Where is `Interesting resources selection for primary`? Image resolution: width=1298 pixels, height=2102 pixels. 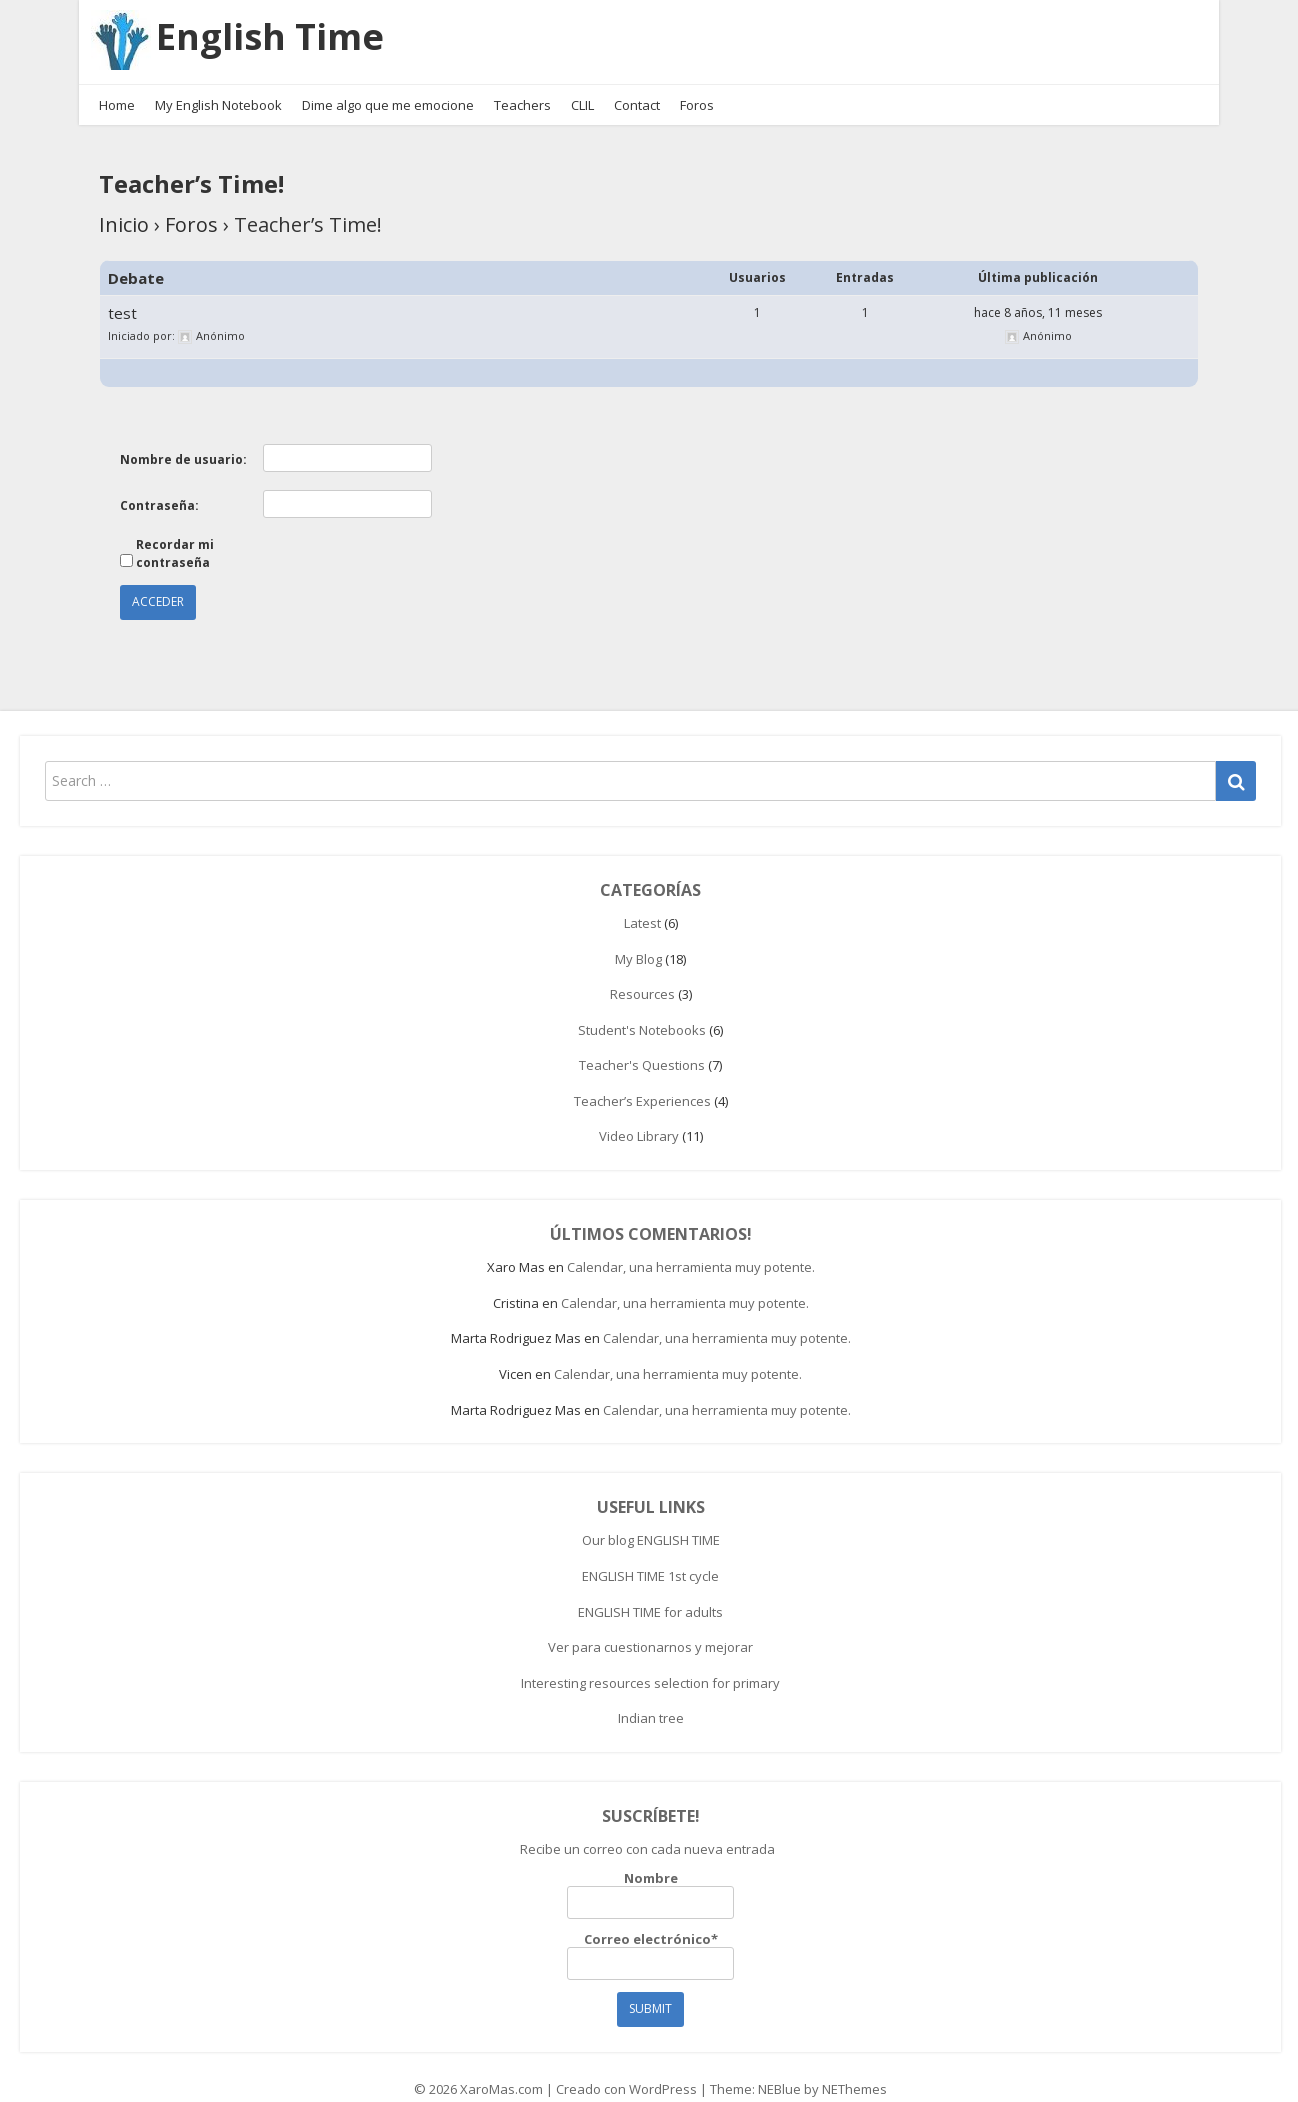 Interesting resources selection for primary is located at coordinates (650, 1662).